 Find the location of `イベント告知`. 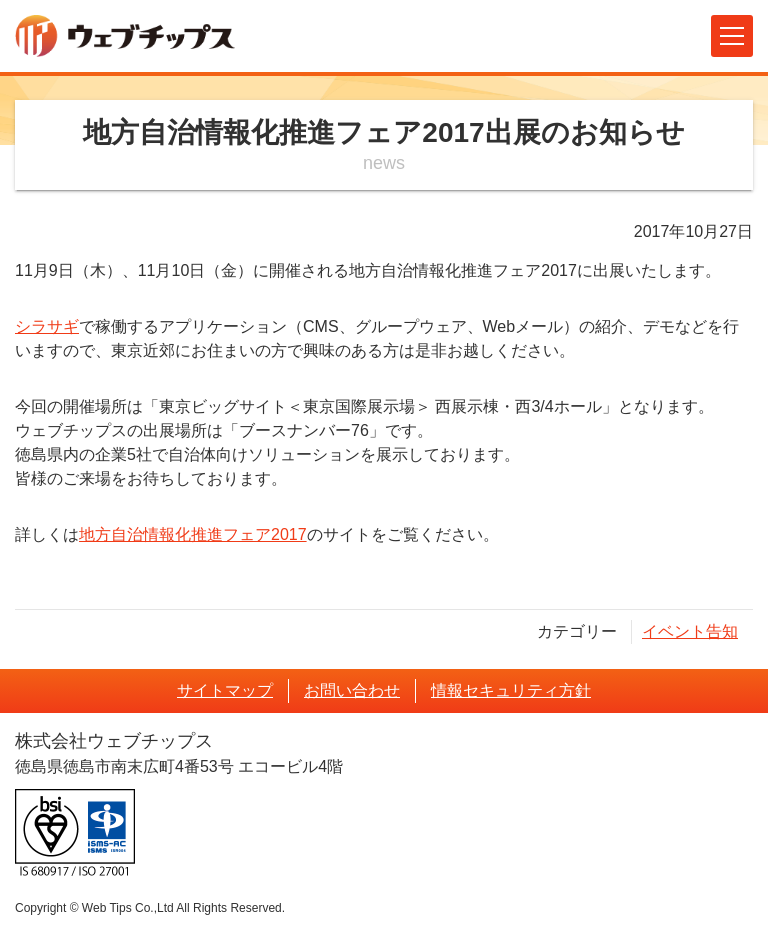

イベント告知 is located at coordinates (690, 631).